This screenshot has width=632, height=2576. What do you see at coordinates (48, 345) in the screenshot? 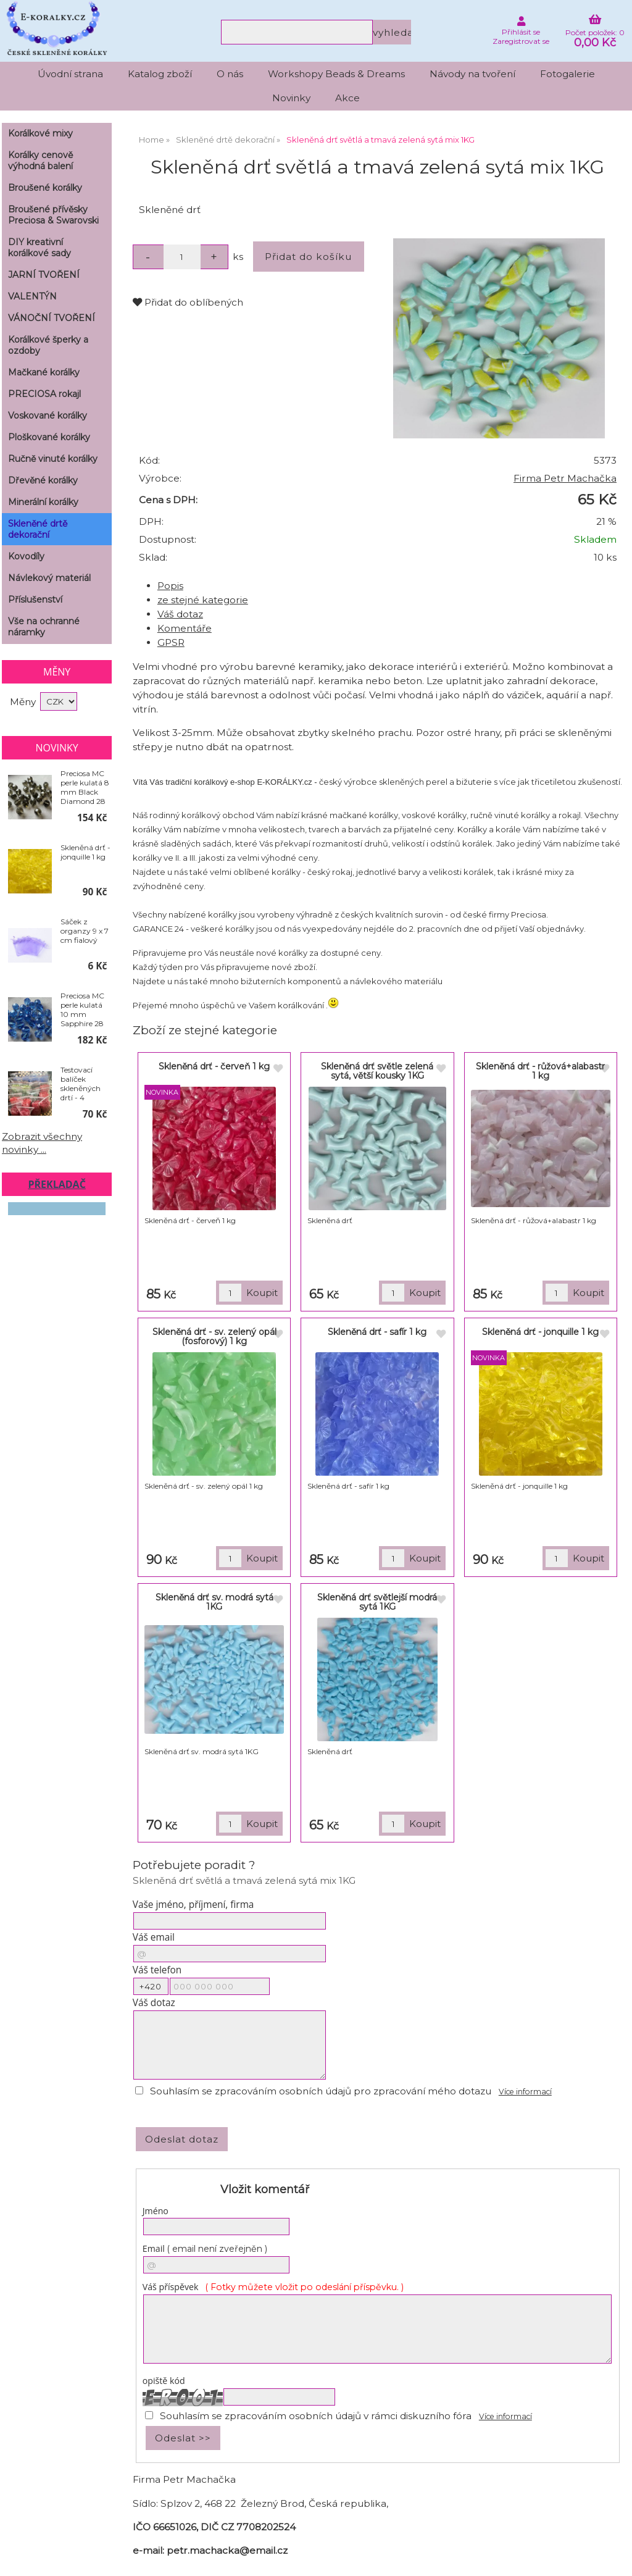
I see `Korálkové šperky a ozdoby` at bounding box center [48, 345].